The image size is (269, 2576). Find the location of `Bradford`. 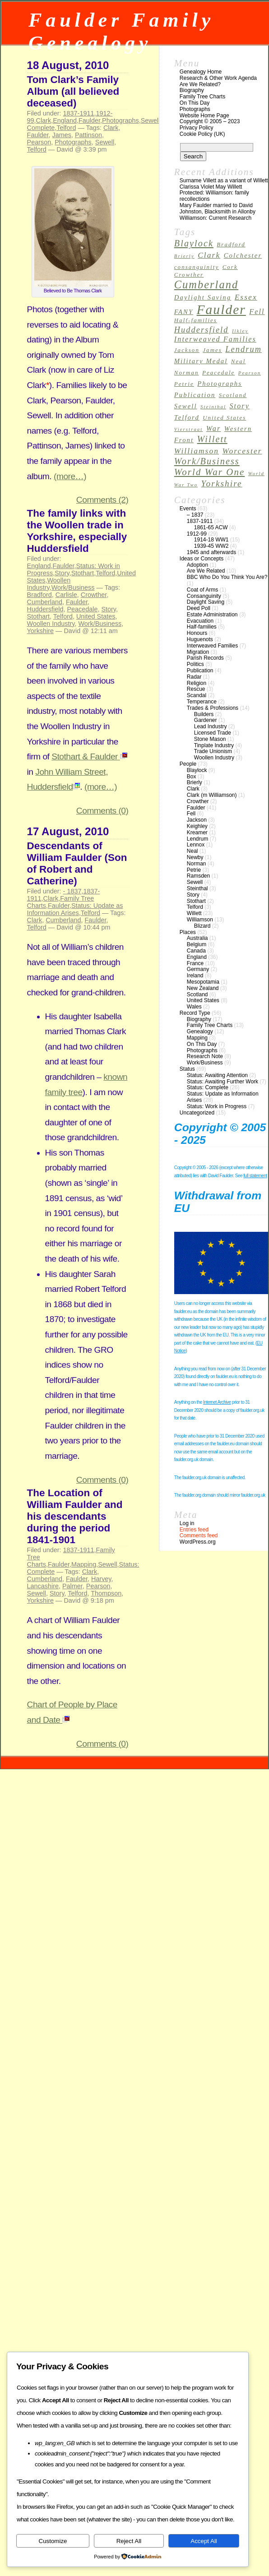

Bradford is located at coordinates (39, 594).